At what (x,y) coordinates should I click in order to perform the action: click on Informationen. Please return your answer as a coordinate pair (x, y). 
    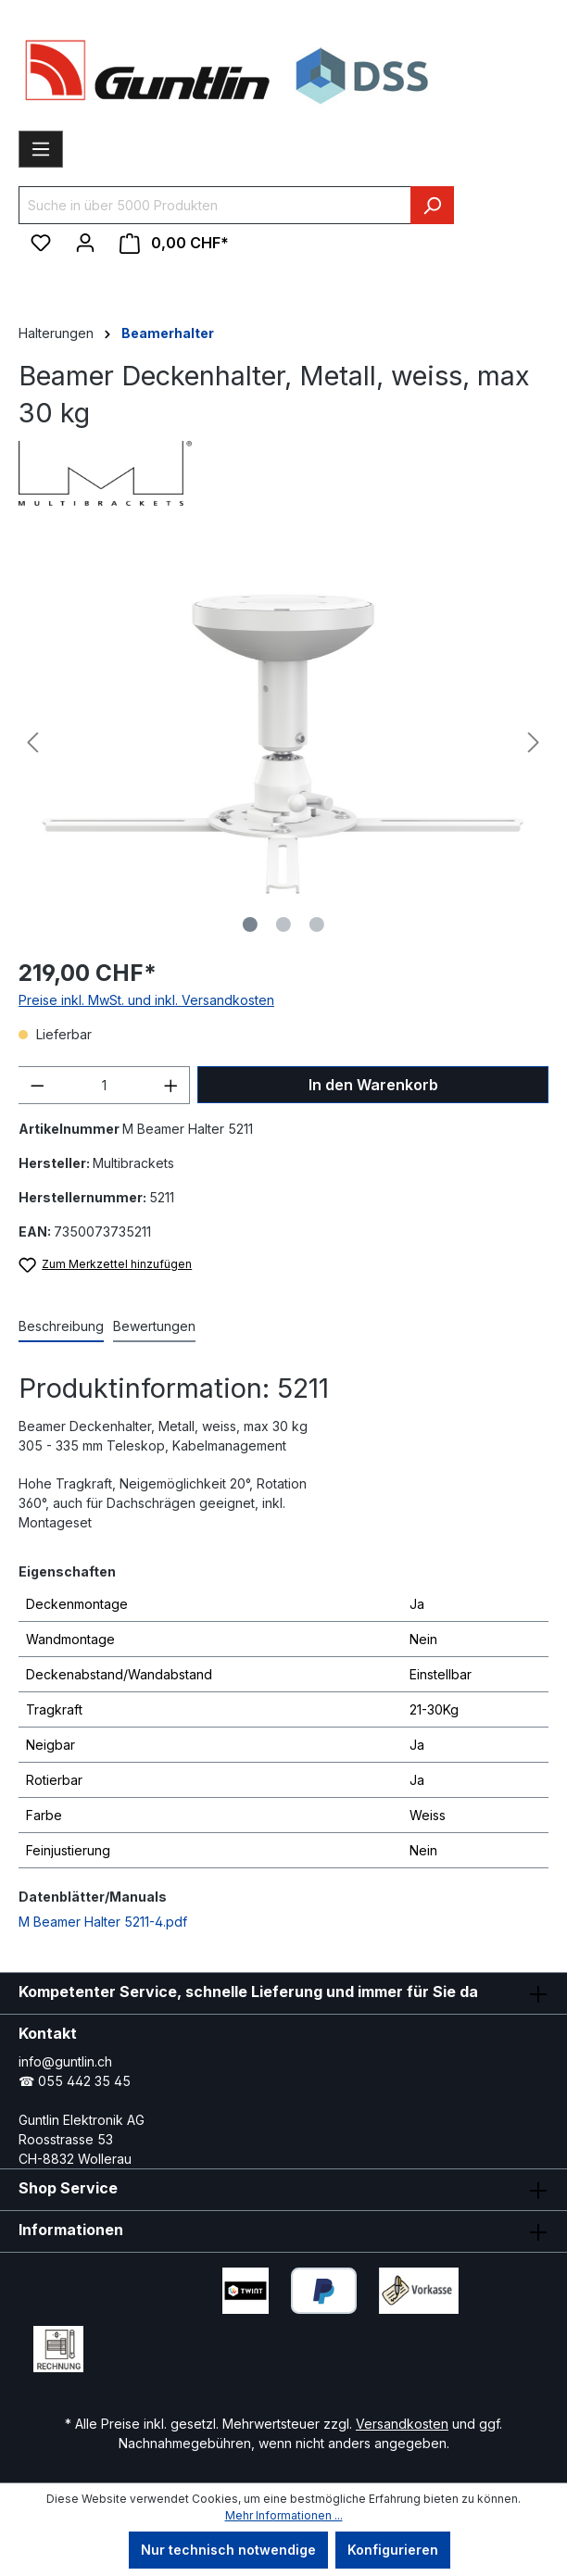
    Looking at the image, I should click on (71, 2229).